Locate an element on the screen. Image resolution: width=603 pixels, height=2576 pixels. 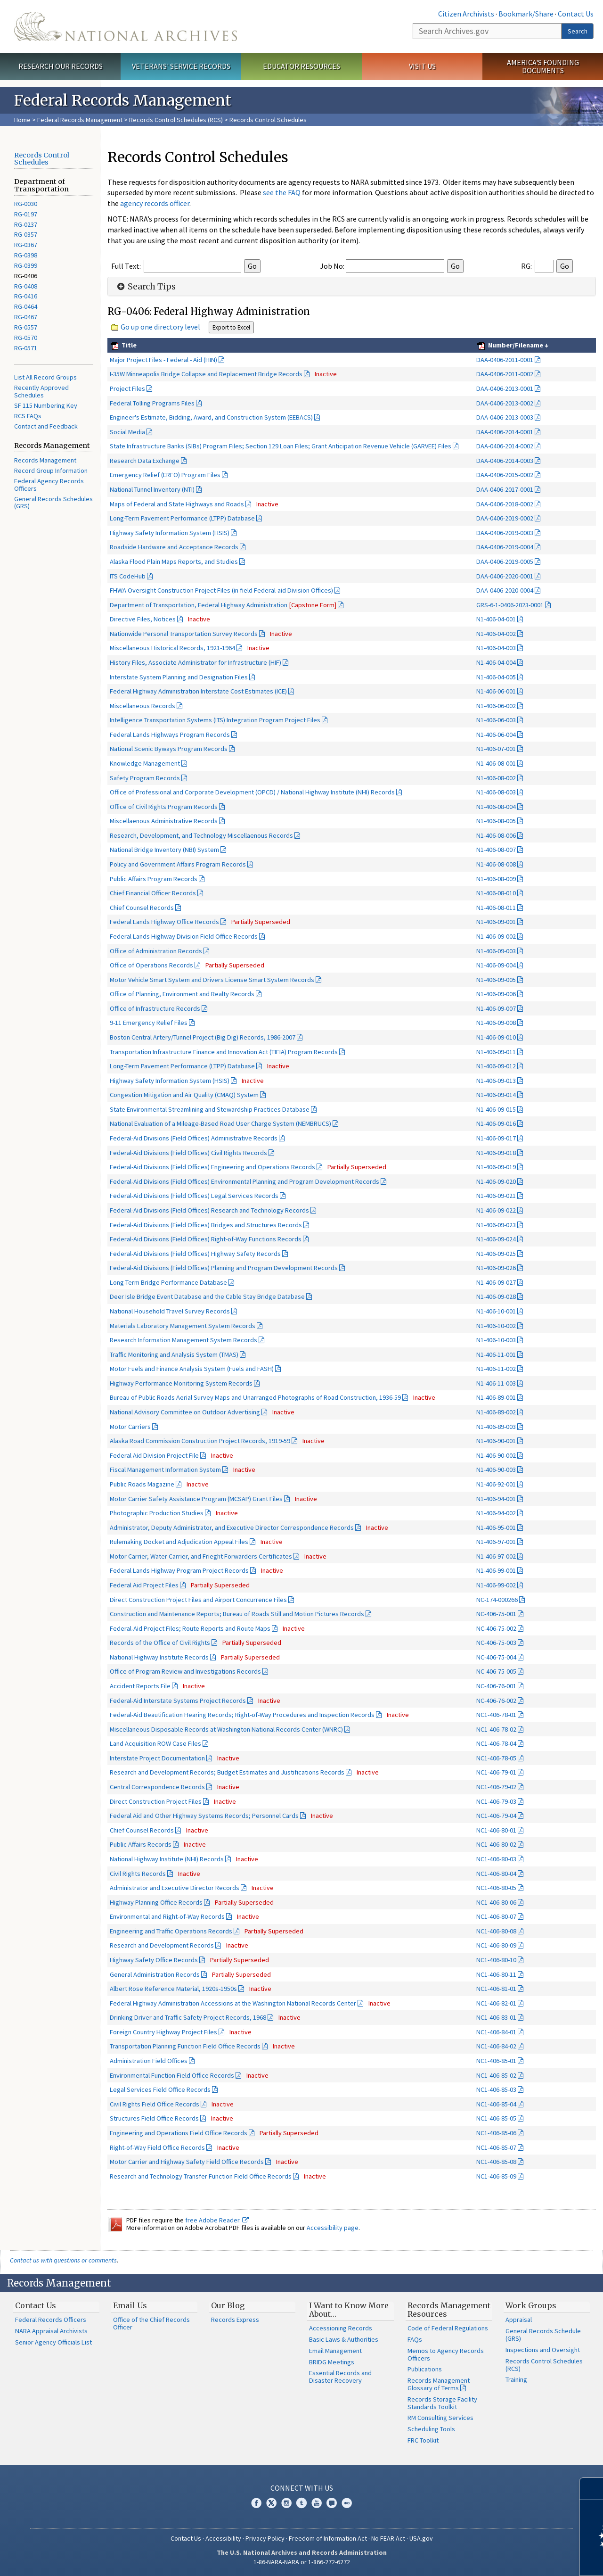
Research and Development Records; Budget Estimates and Justifications Records is located at coordinates (227, 1772).